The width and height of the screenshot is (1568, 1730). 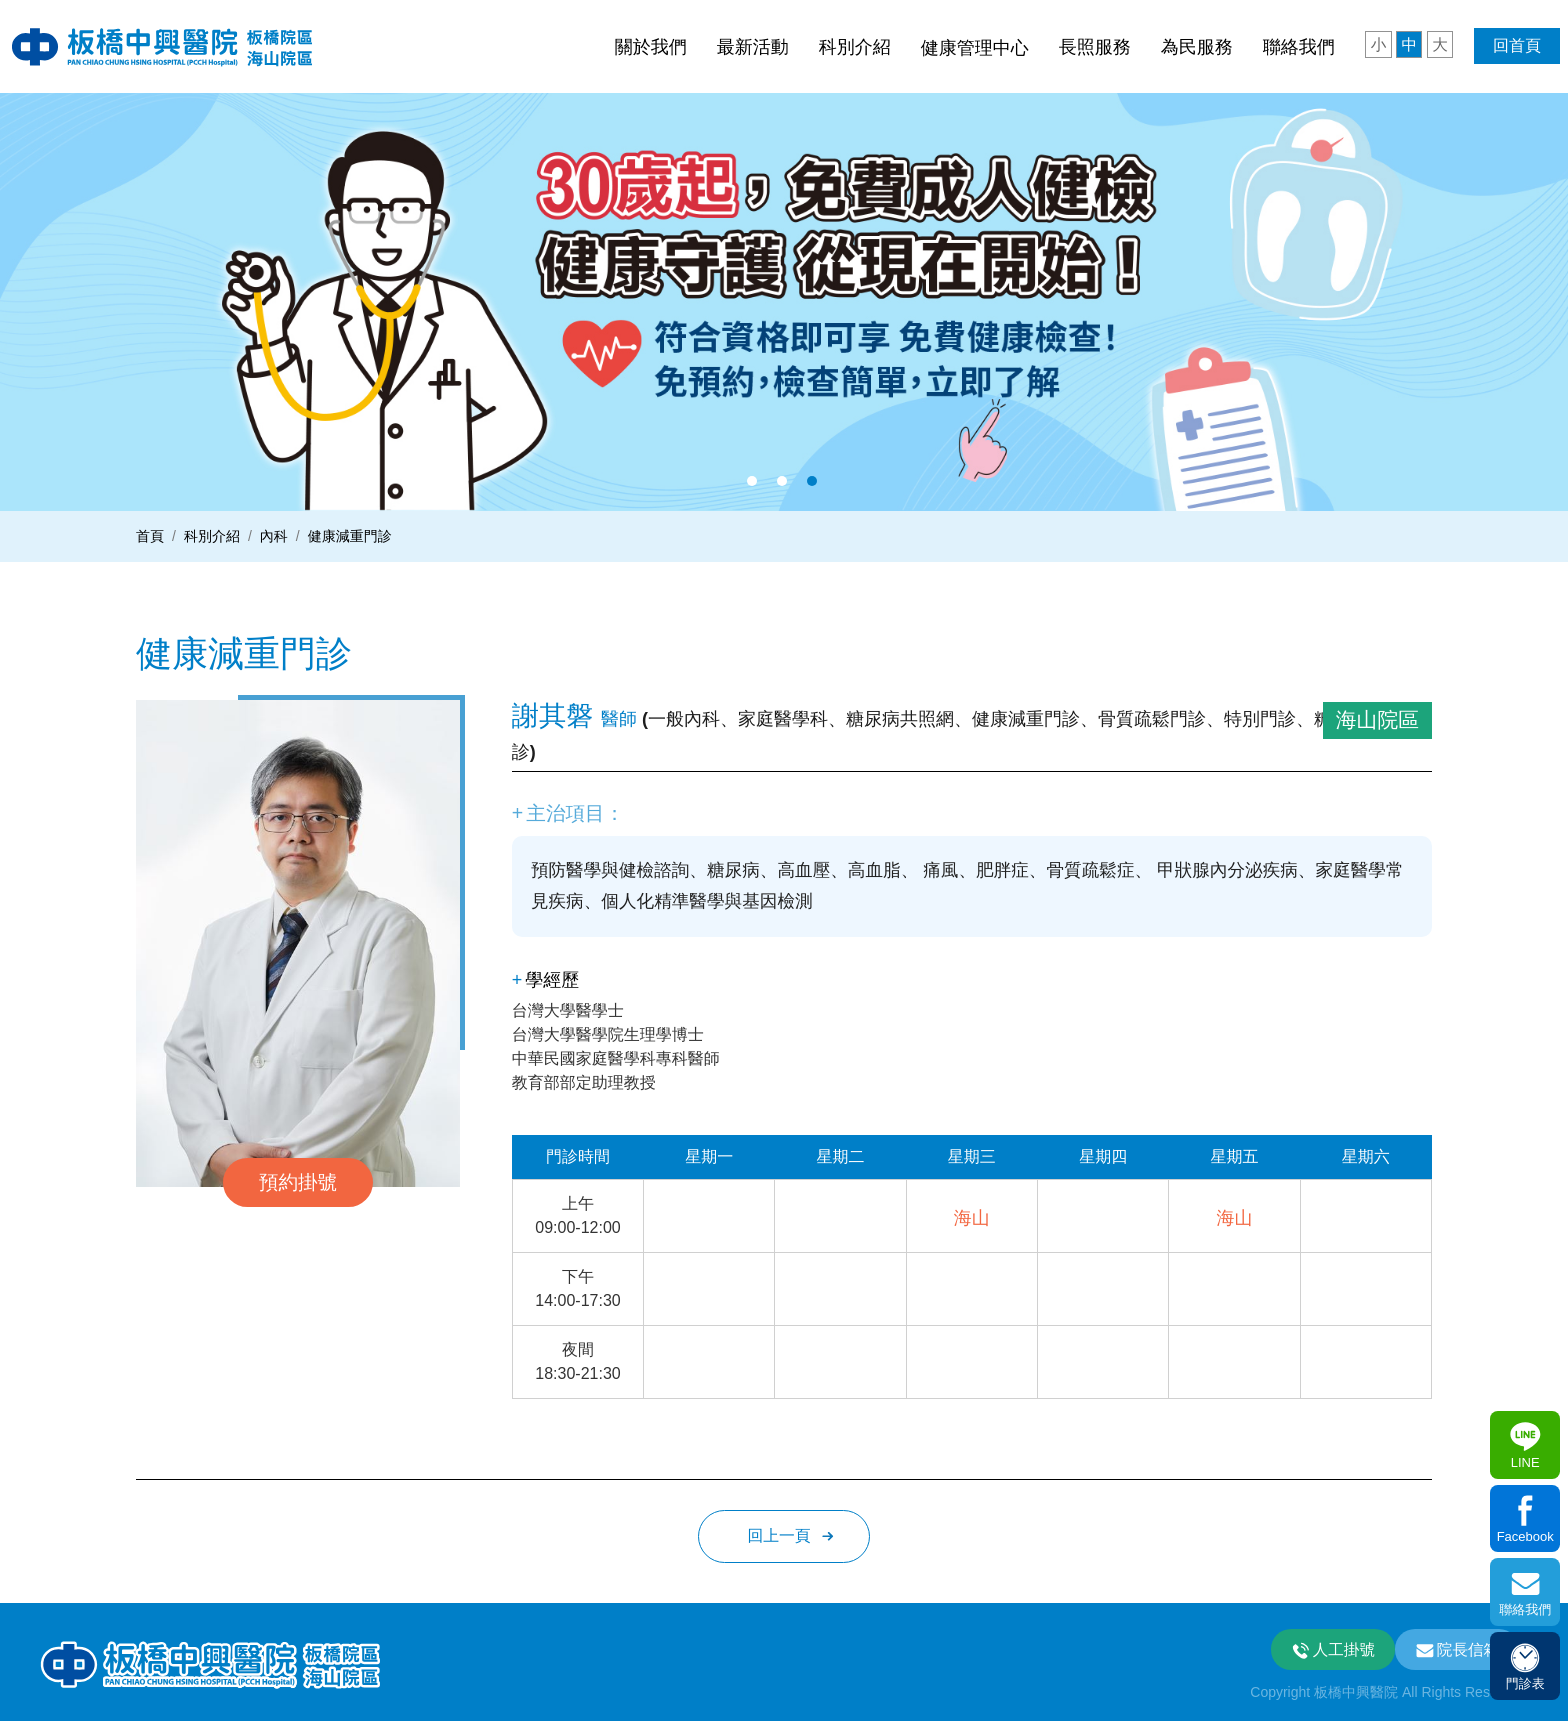 What do you see at coordinates (178, 46) in the screenshot?
I see `板中興` at bounding box center [178, 46].